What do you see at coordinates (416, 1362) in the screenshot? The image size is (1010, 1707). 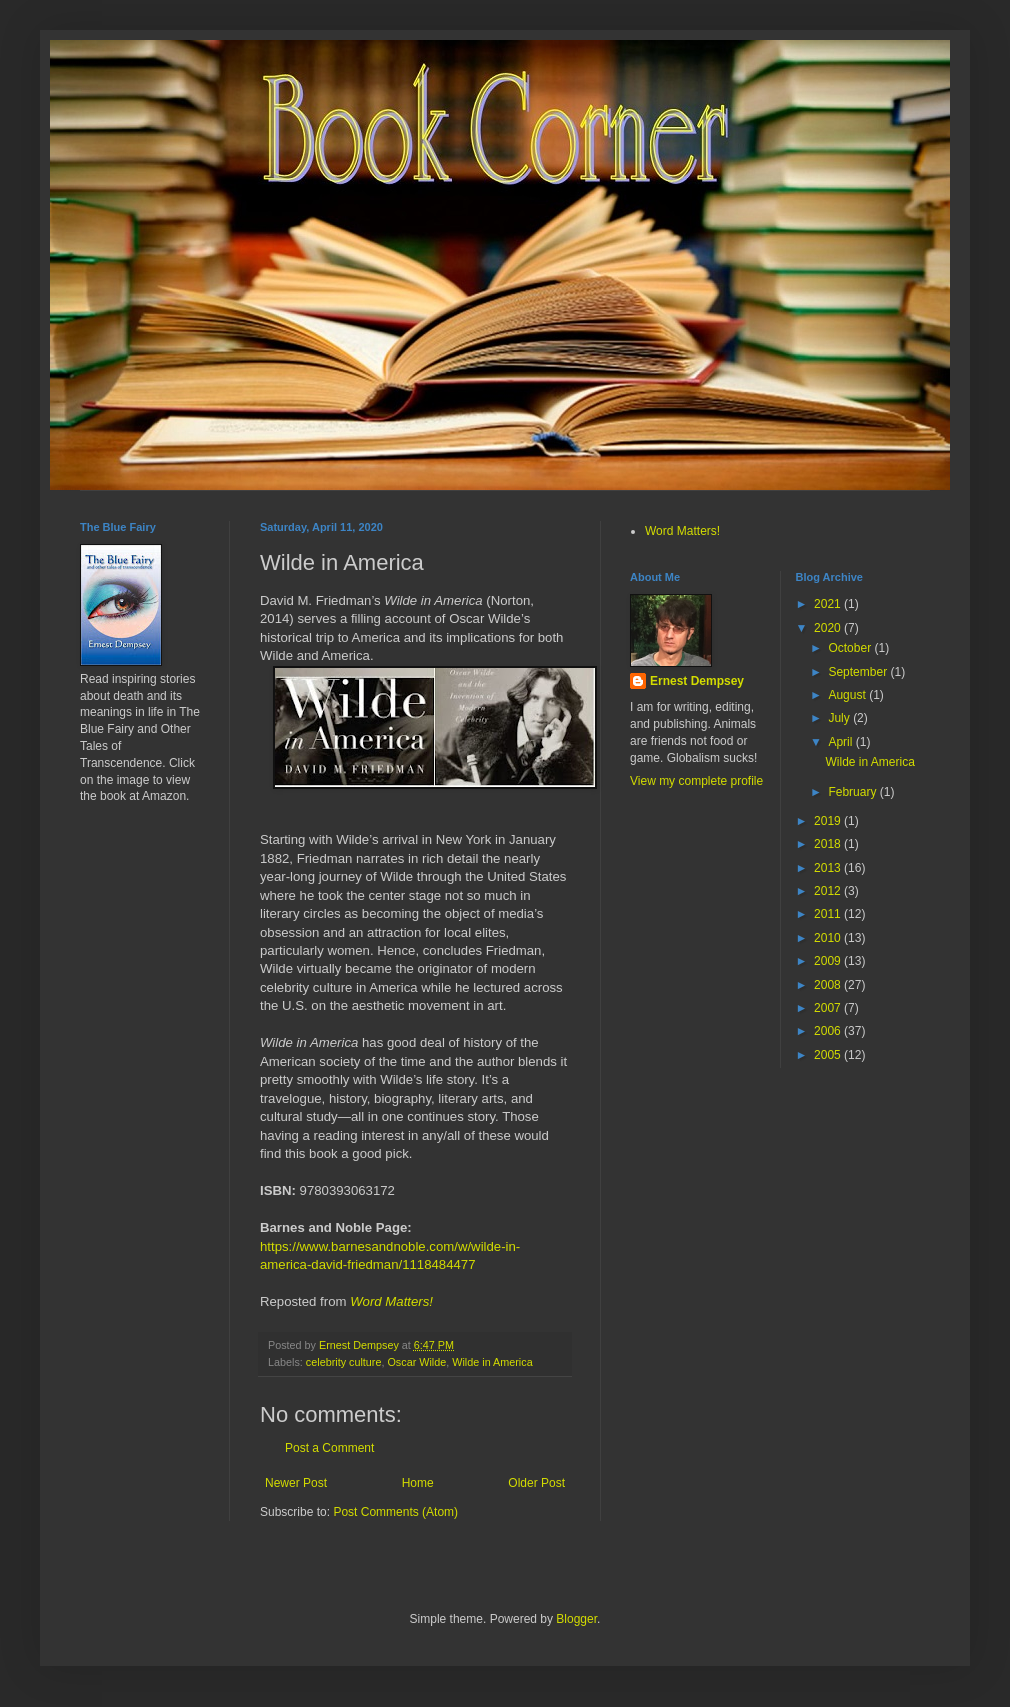 I see `Oscar Wilde` at bounding box center [416, 1362].